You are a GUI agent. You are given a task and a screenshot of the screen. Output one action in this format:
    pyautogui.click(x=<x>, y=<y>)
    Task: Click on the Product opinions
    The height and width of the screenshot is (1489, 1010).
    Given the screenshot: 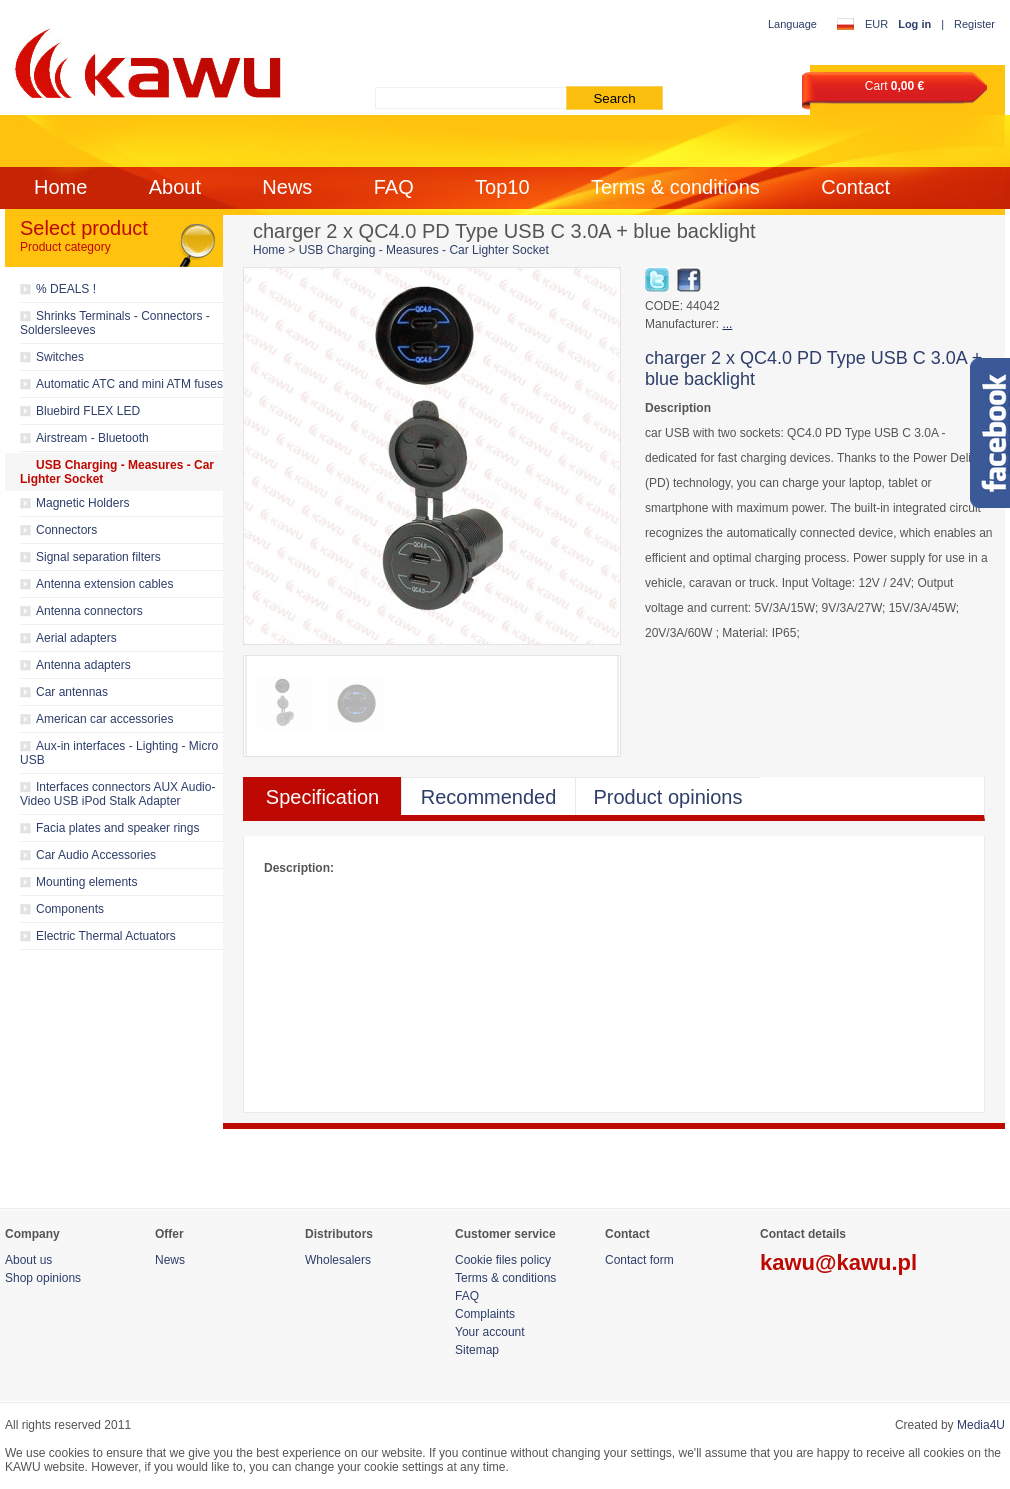 What is the action you would take?
    pyautogui.click(x=668, y=797)
    